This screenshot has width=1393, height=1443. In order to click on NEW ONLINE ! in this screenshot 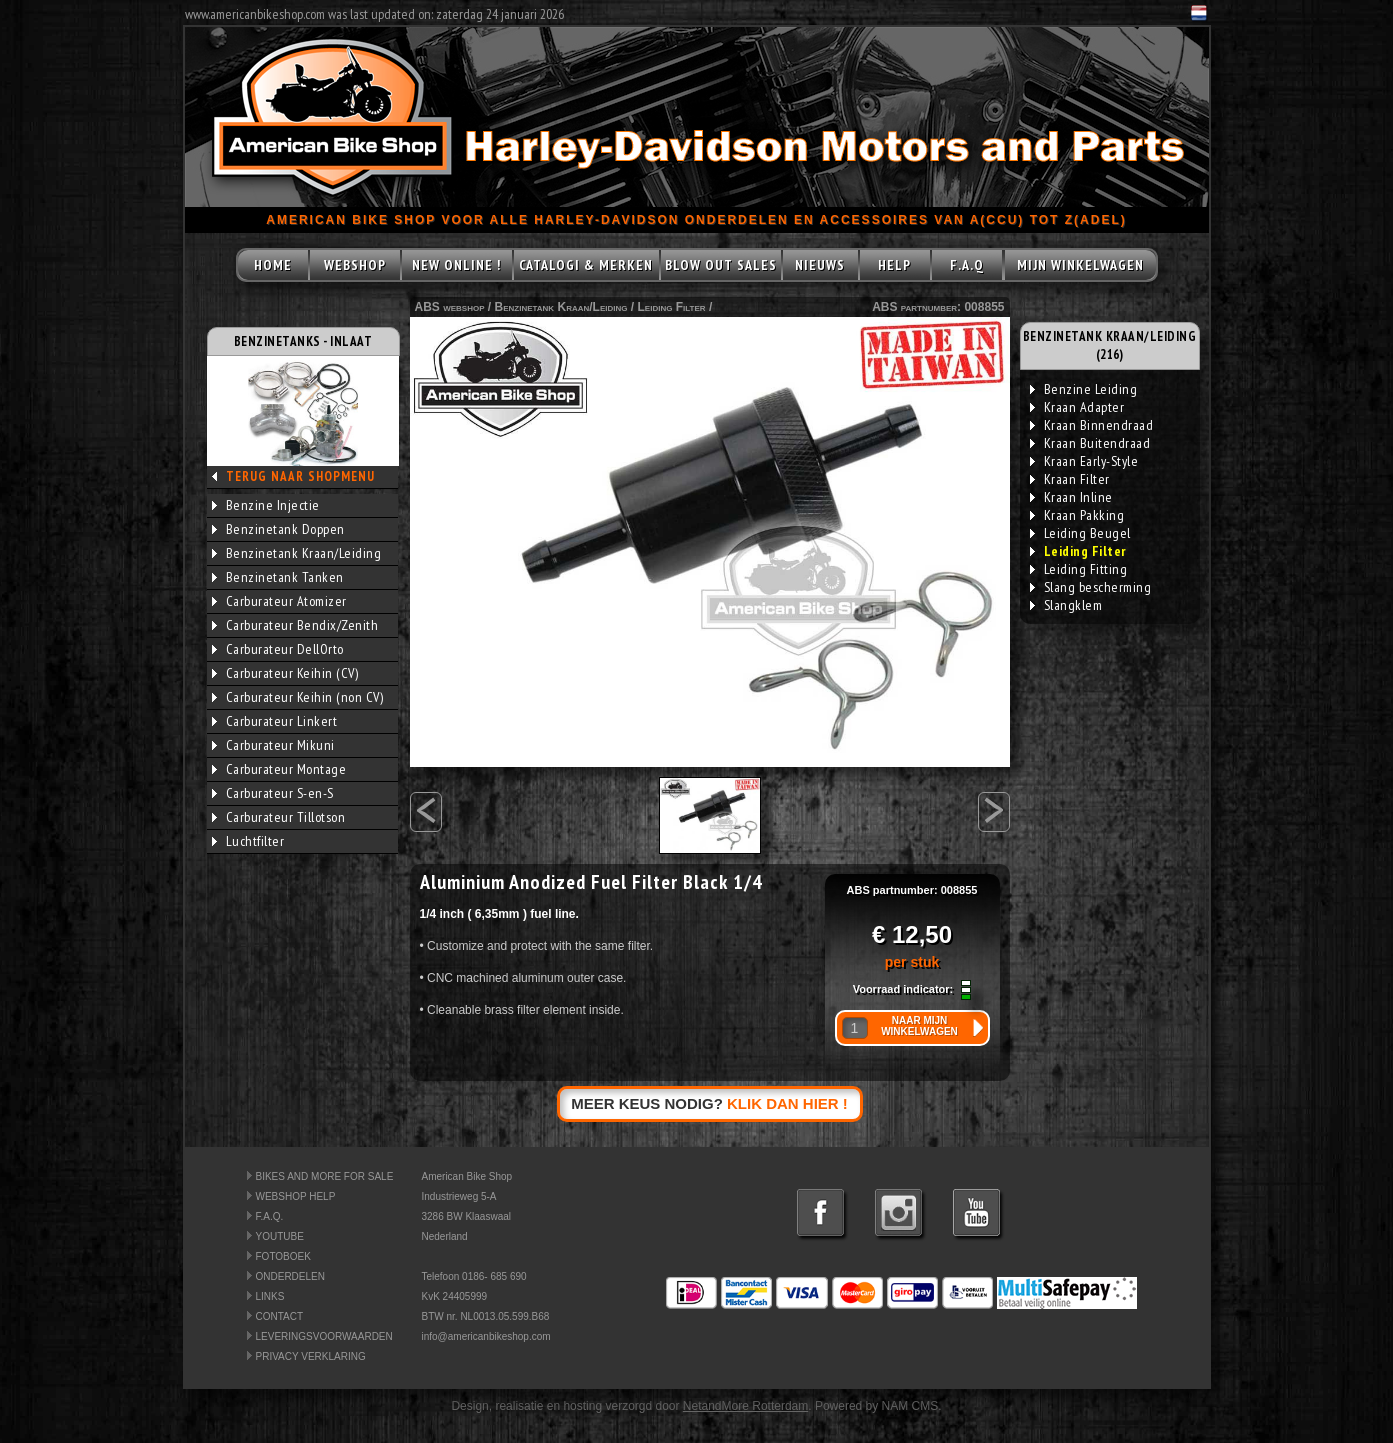, I will do `click(456, 265)`.